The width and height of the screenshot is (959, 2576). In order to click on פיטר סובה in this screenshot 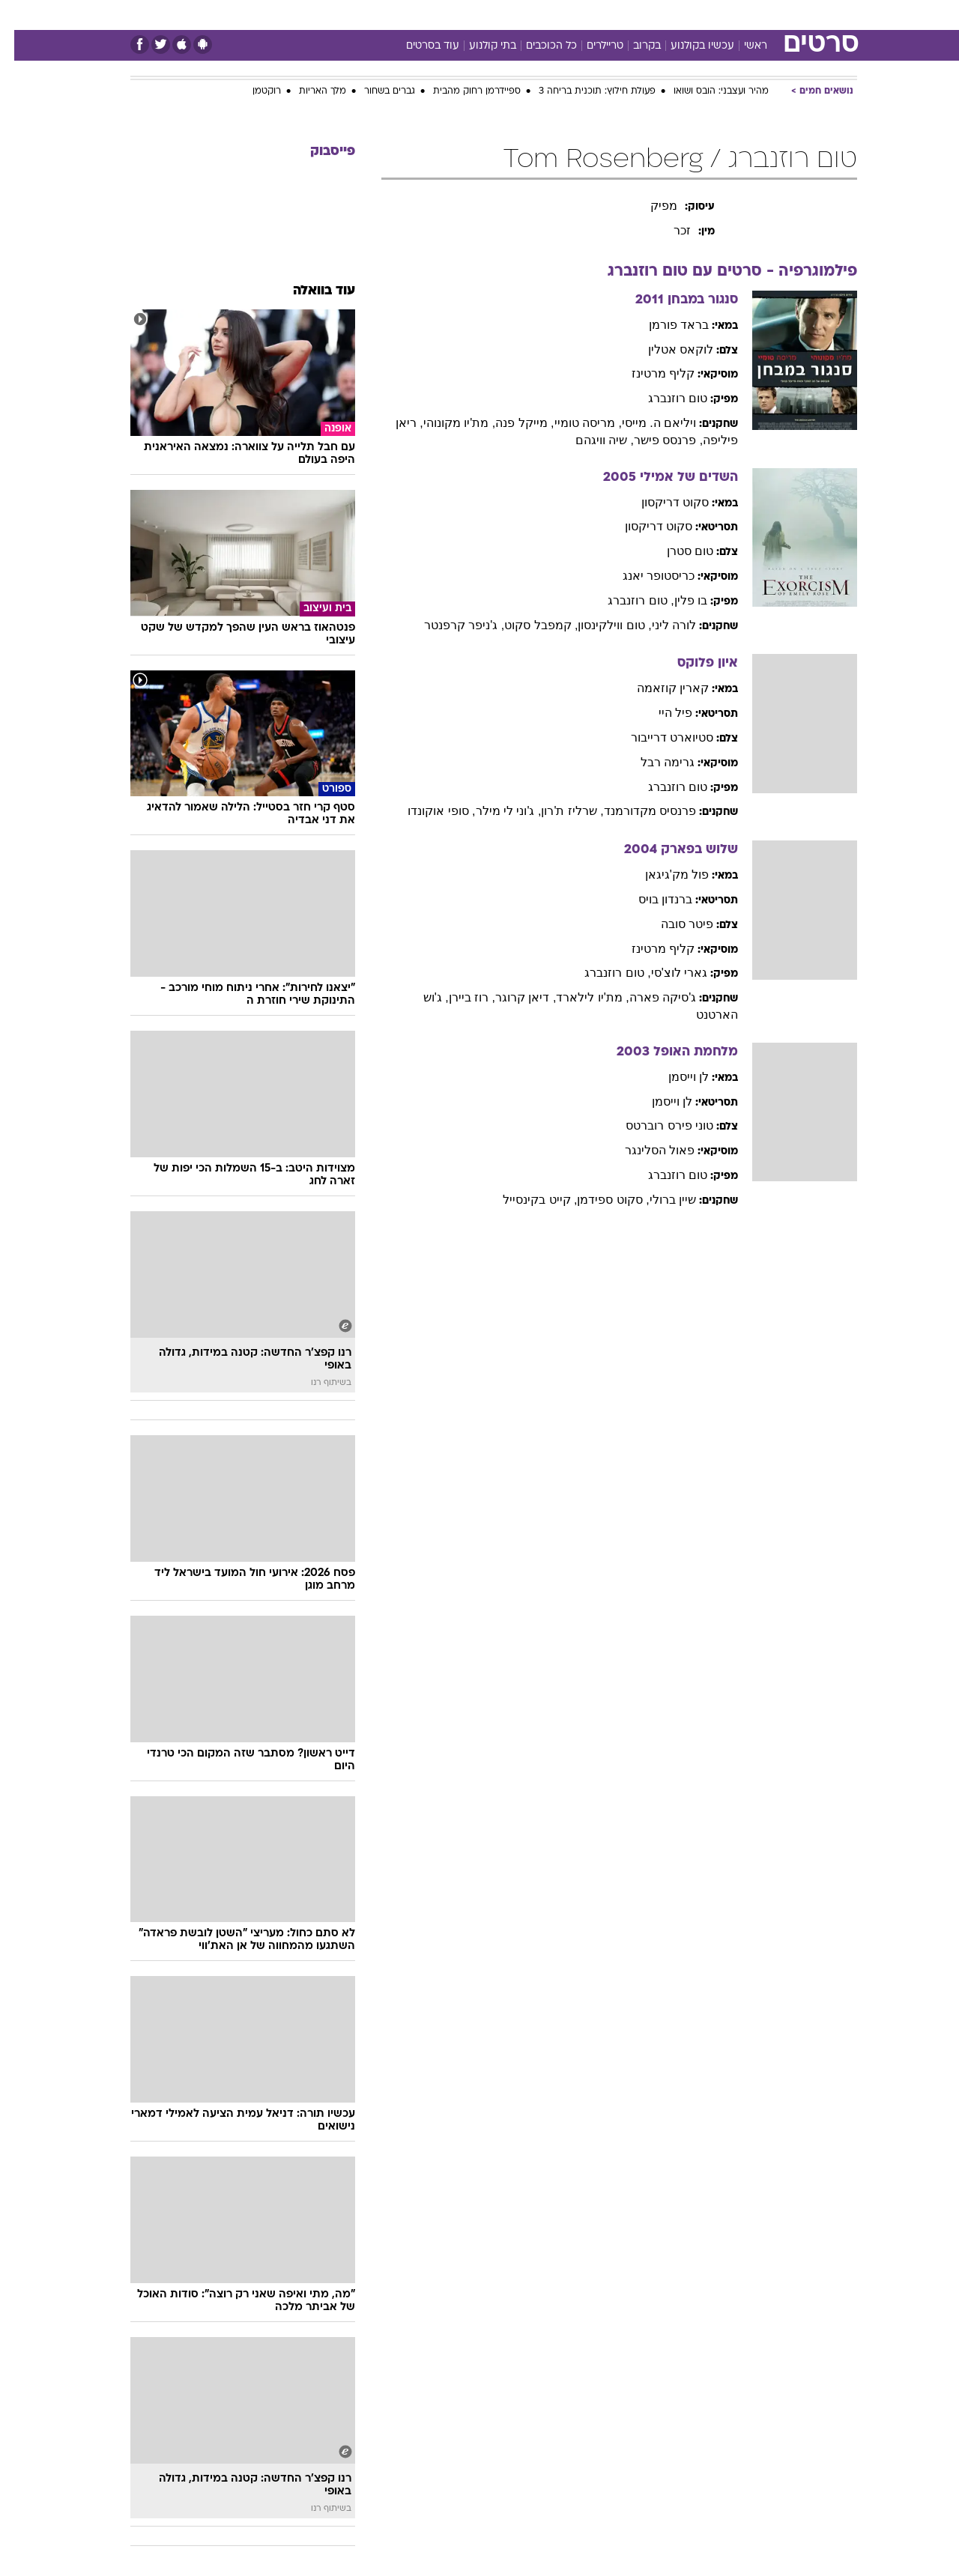, I will do `click(673, 924)`.